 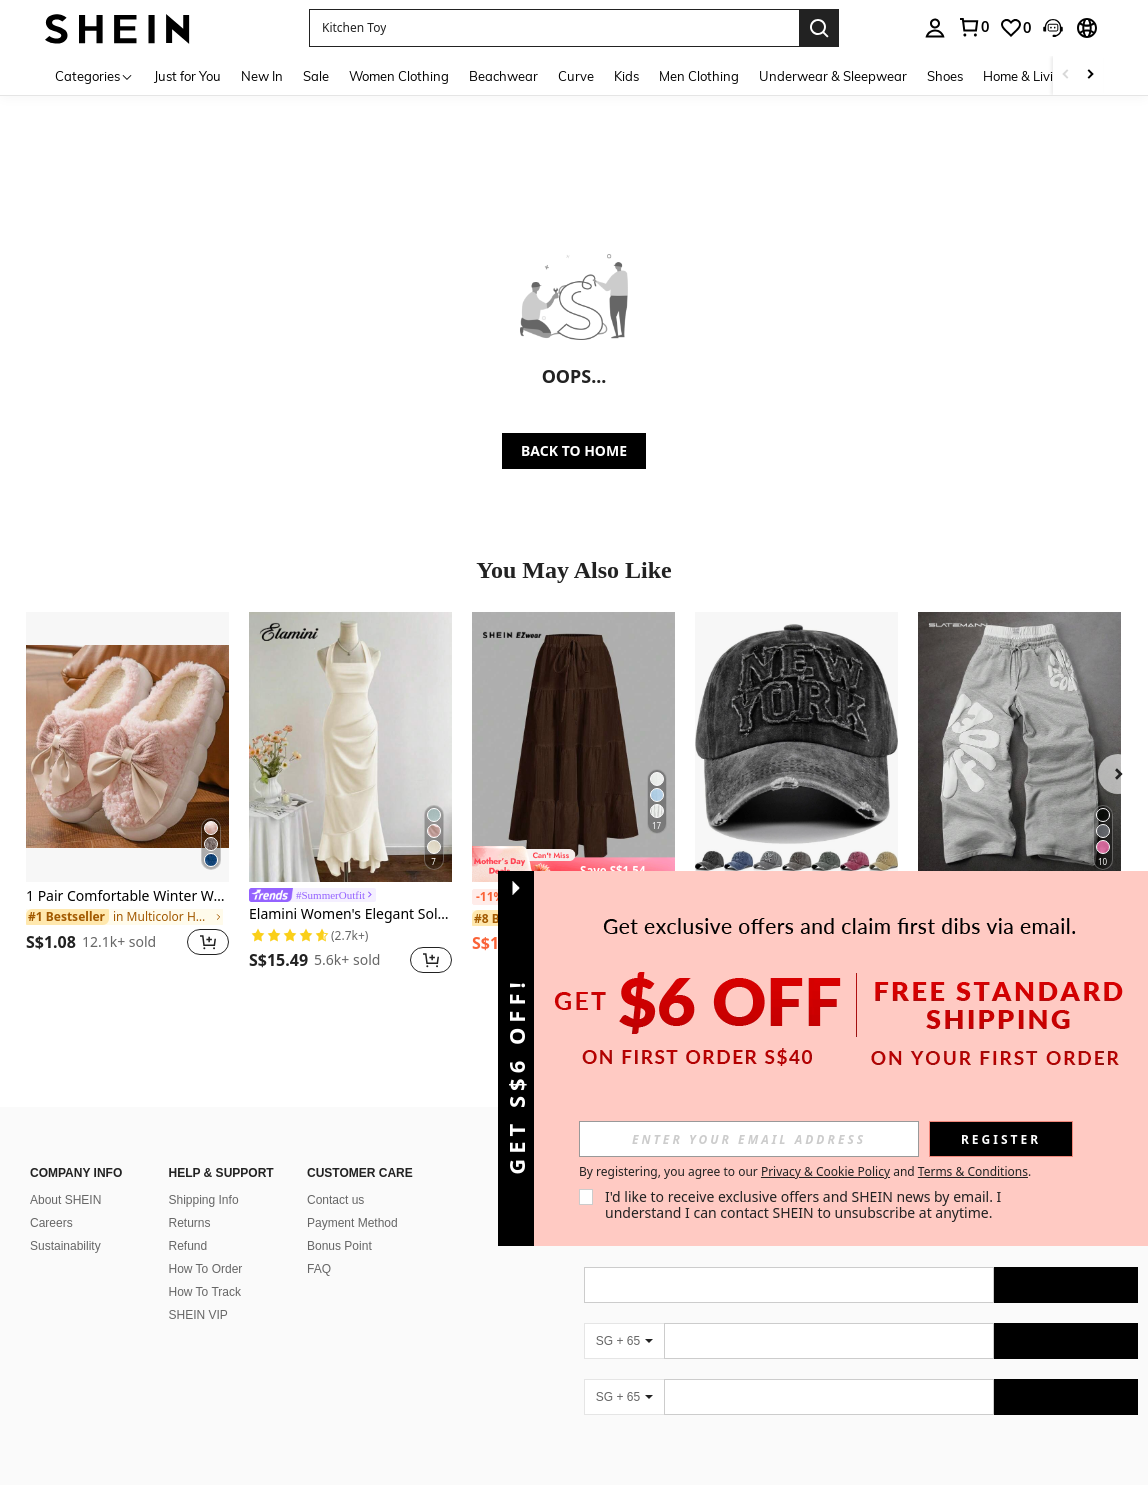 I want to click on Privacy & Cookie Policy, so click(x=825, y=1171).